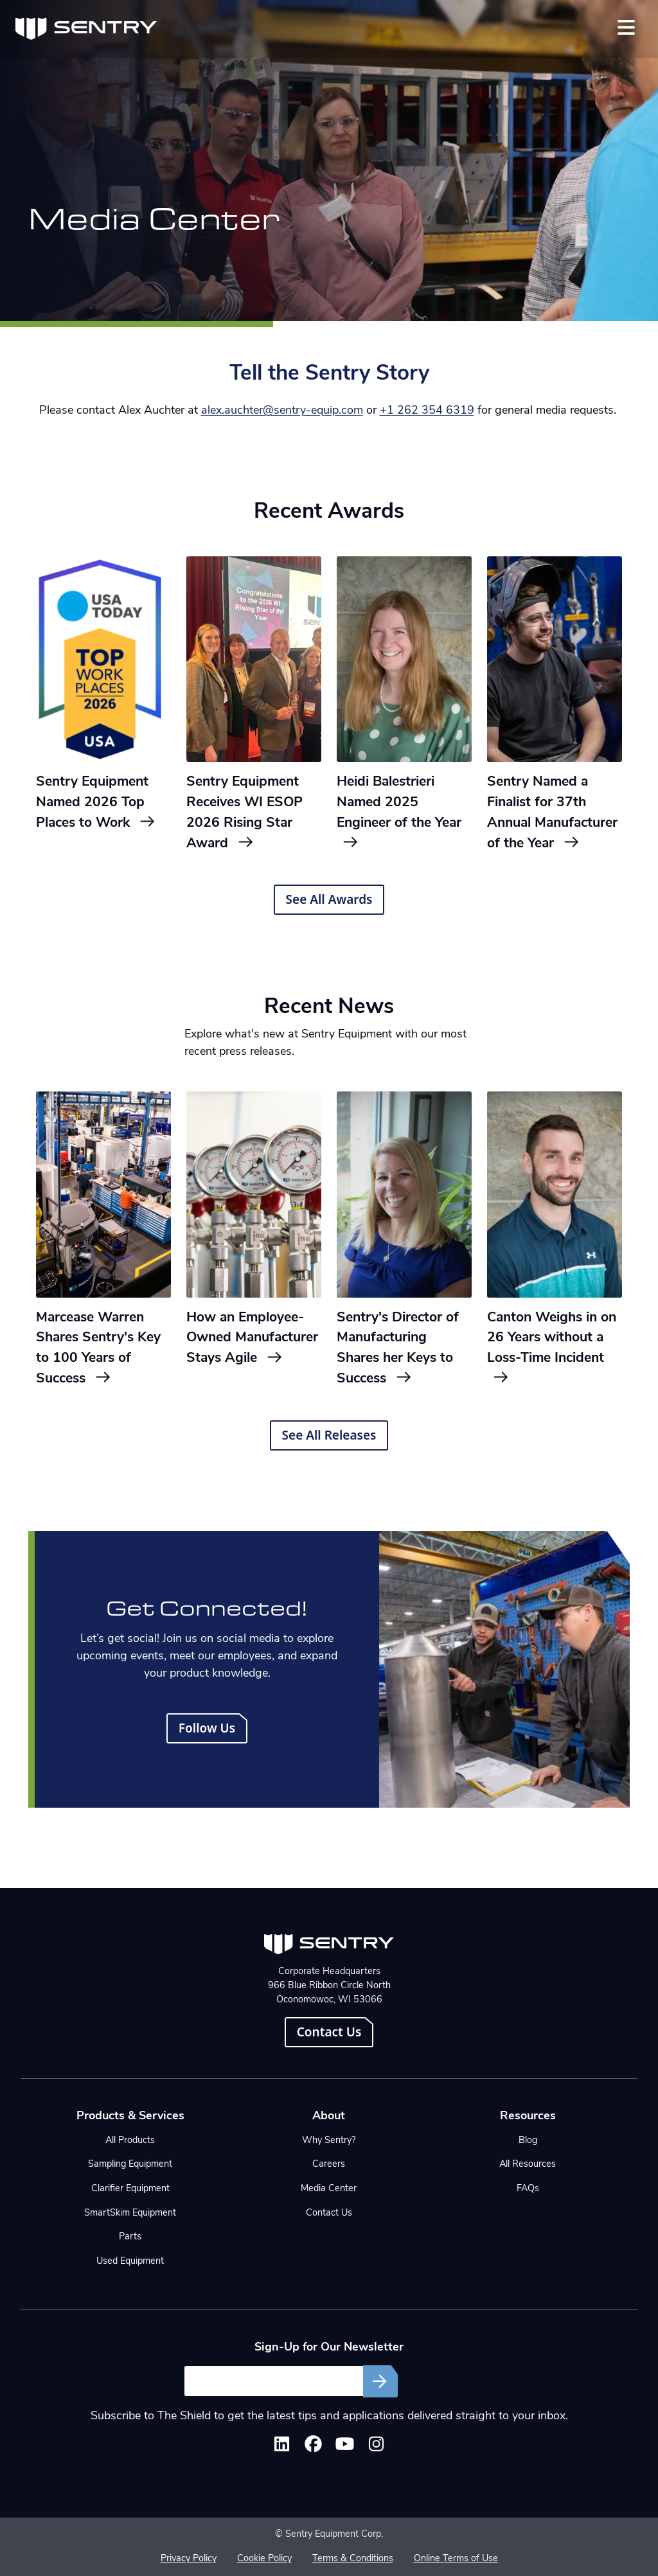  I want to click on Sentry Named a Finalist for 37th Annual Manufacturer of the Year, so click(552, 812).